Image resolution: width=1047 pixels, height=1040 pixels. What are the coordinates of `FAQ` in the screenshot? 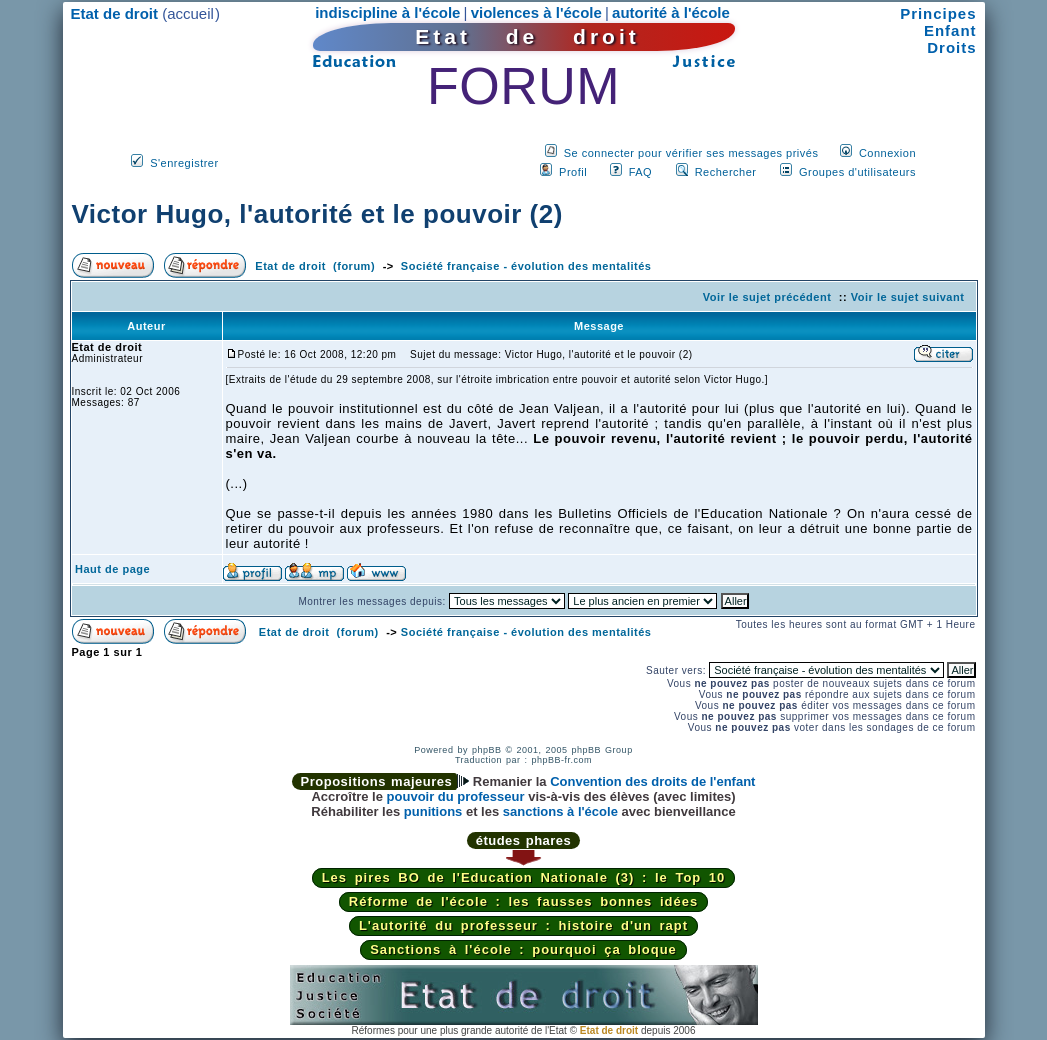 It's located at (641, 172).